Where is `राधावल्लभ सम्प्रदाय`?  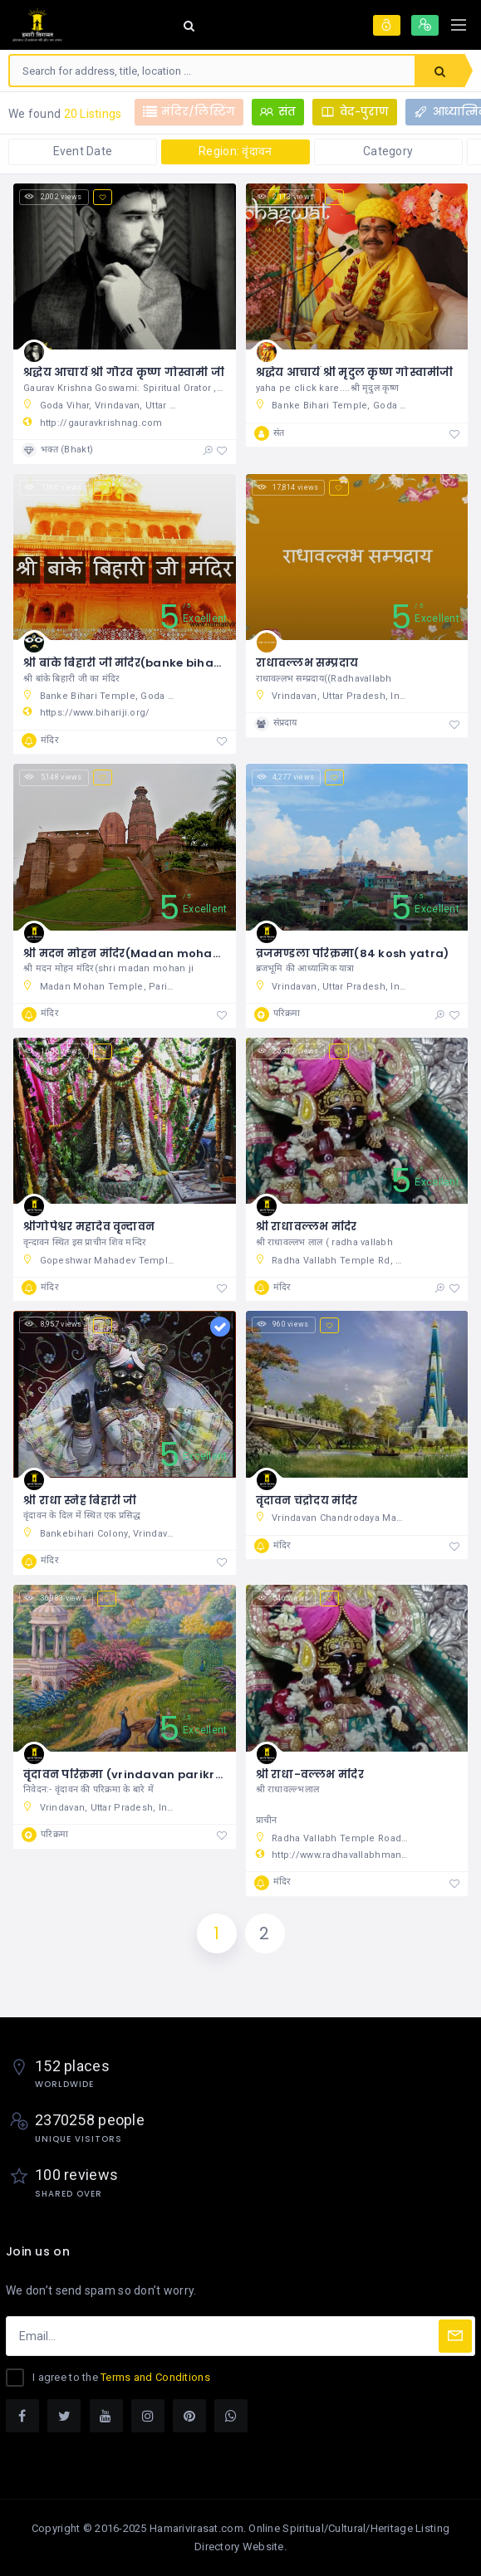 राधावल्लभ सम्प्रदाय is located at coordinates (307, 663).